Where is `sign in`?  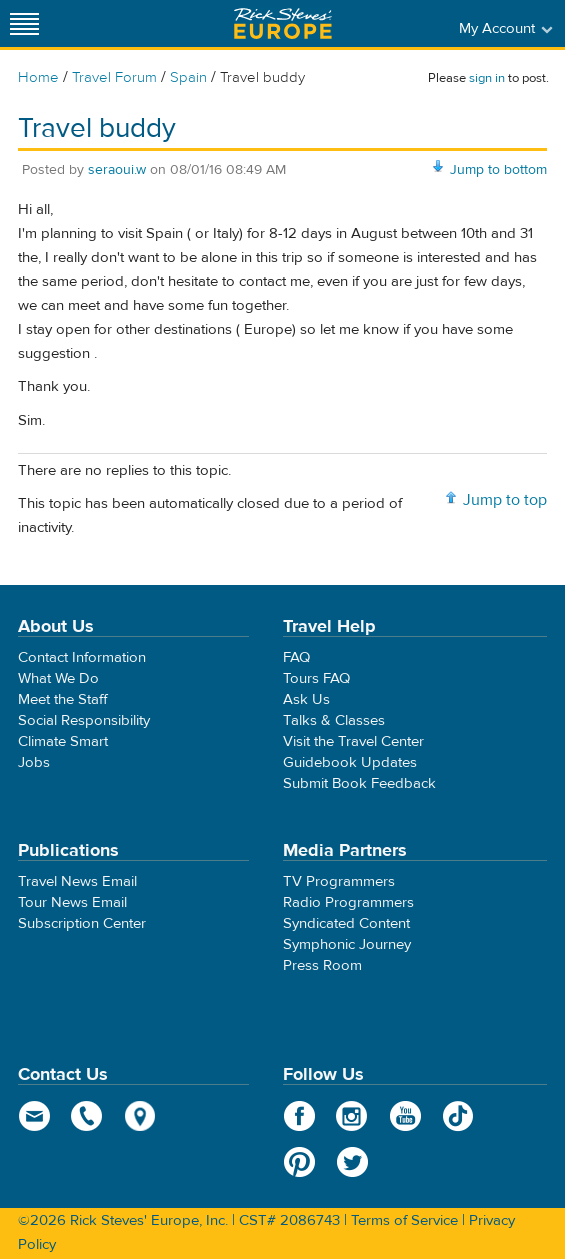
sign in is located at coordinates (487, 78).